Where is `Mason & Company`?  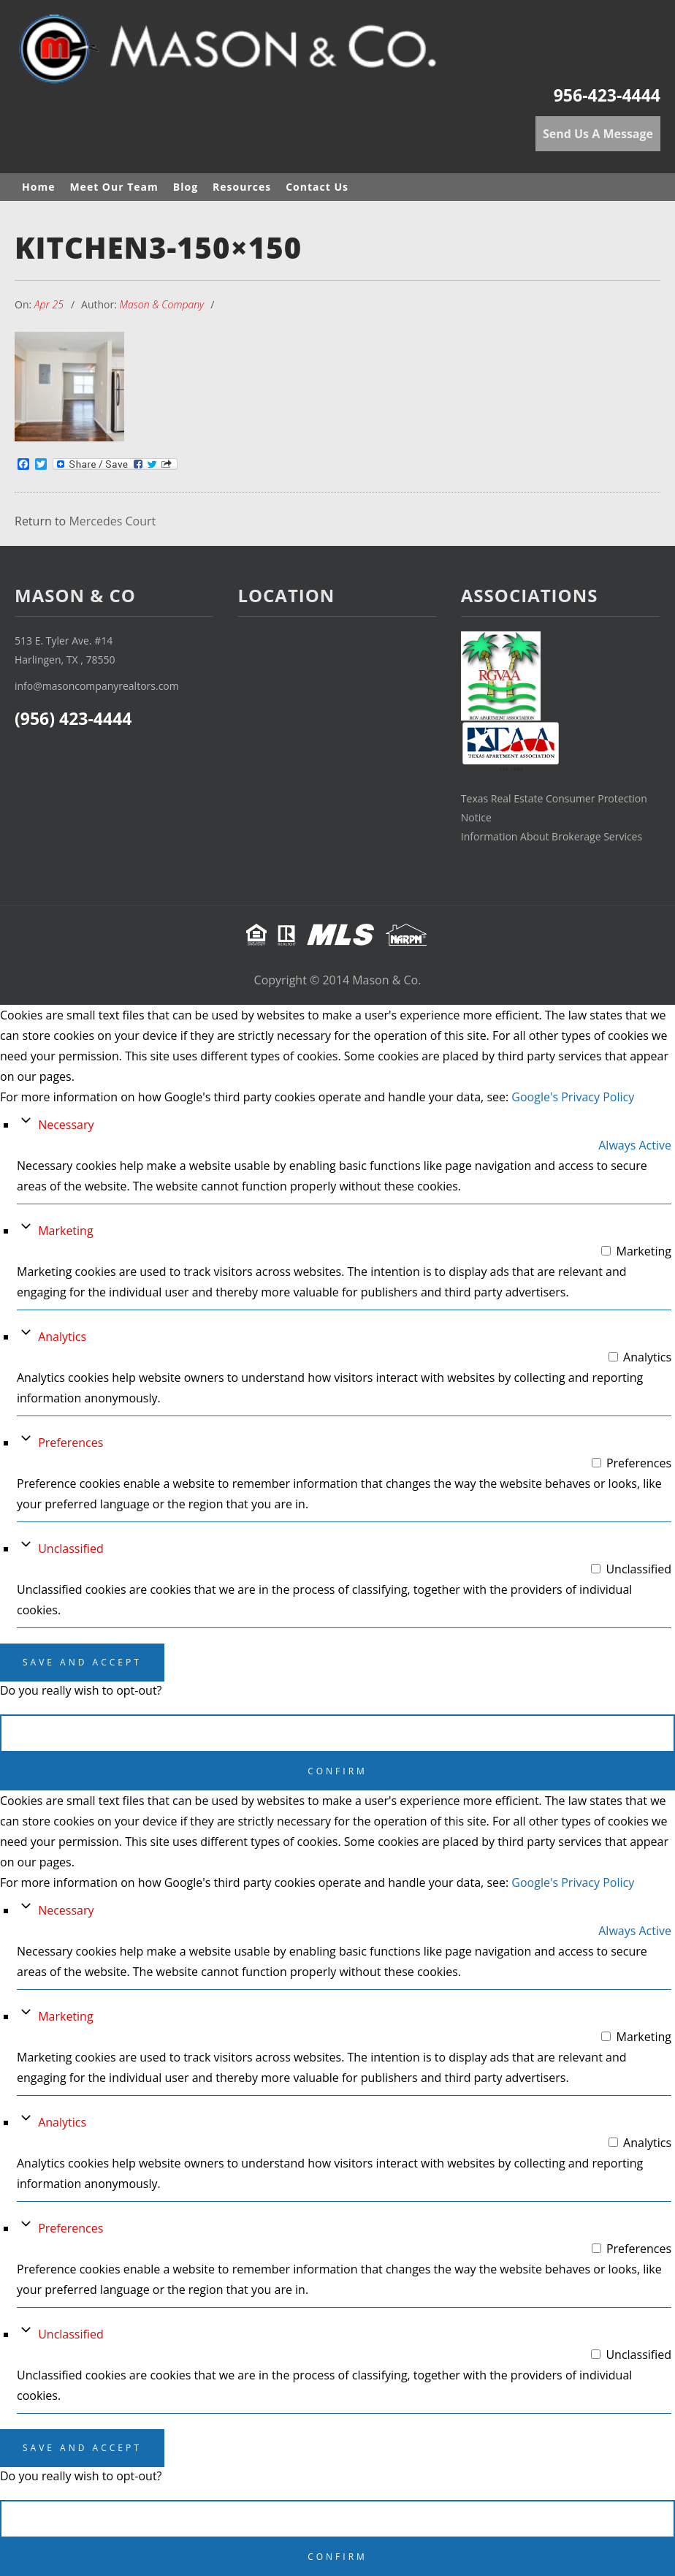
Mason & Company is located at coordinates (162, 304).